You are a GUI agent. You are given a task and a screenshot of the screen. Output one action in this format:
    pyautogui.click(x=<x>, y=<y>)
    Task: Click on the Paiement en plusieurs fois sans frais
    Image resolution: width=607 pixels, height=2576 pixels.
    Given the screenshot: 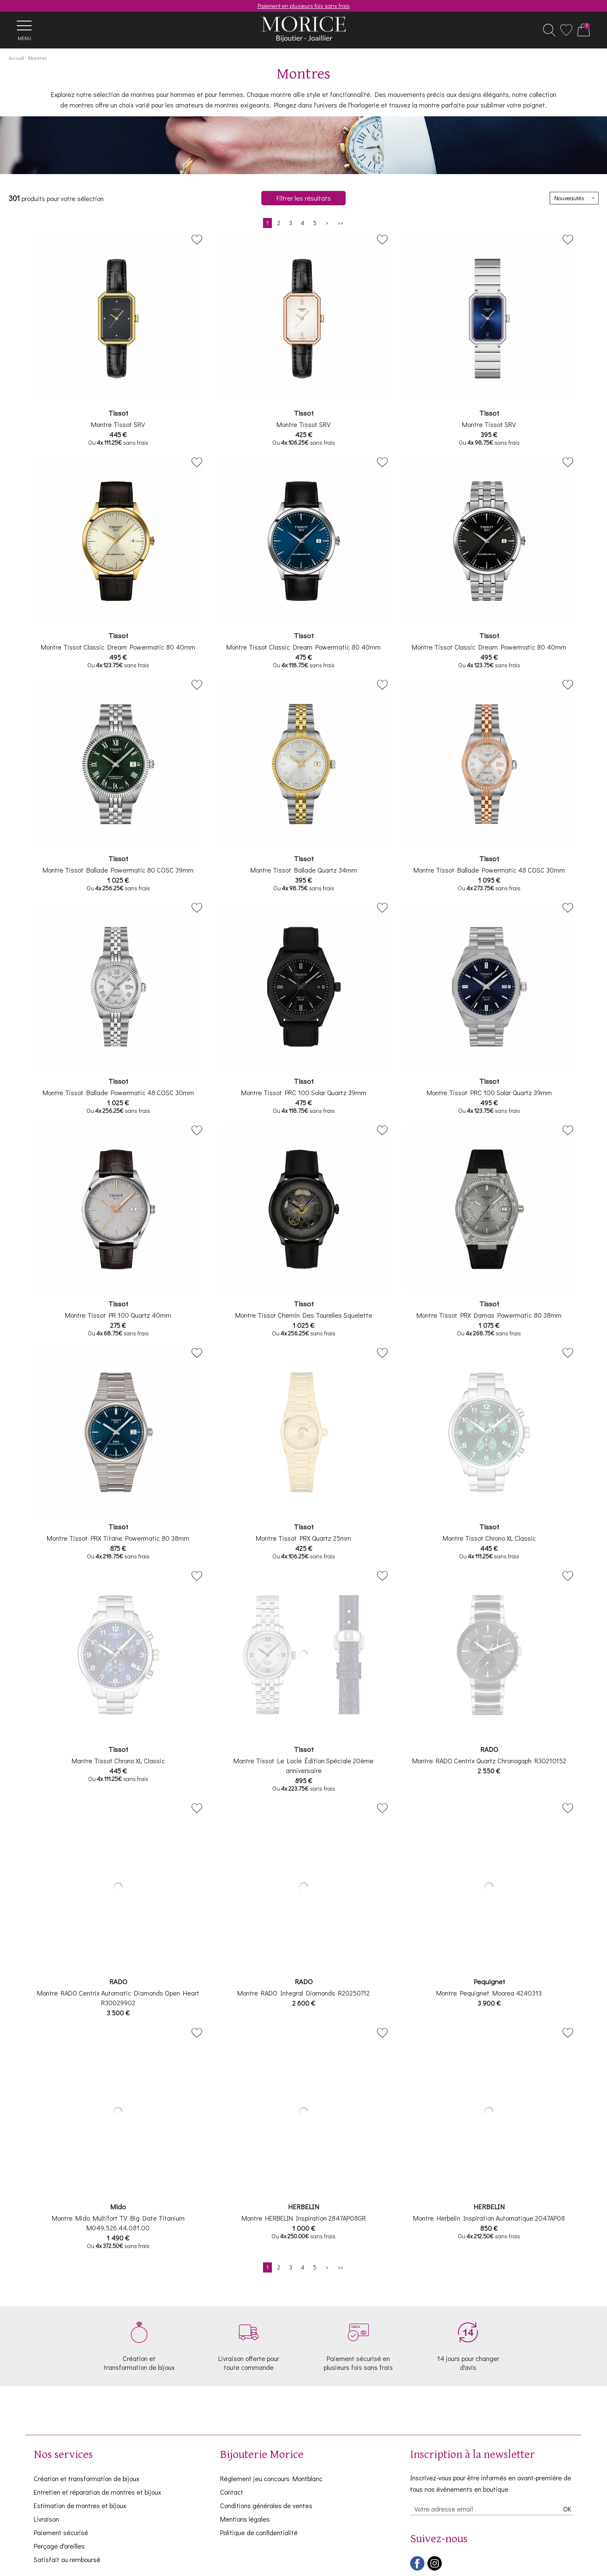 What is the action you would take?
    pyautogui.click(x=304, y=6)
    